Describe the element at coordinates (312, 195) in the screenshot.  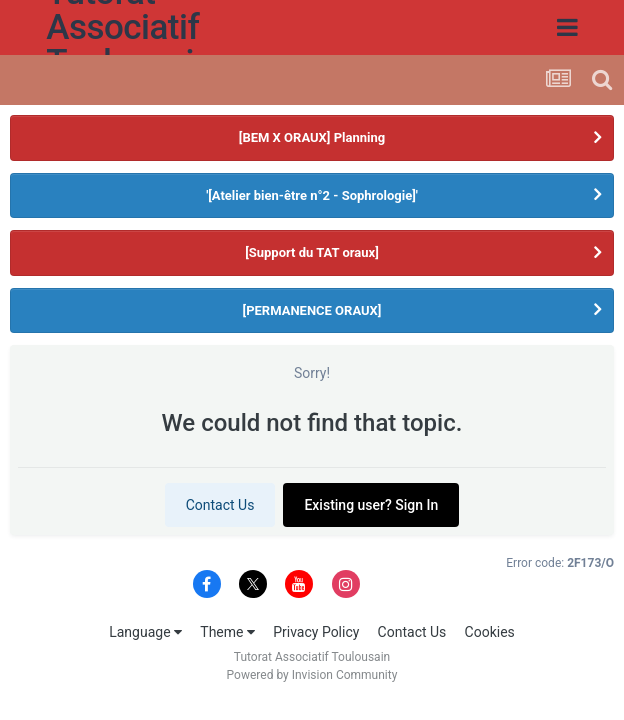
I see `'[Atelier bien-être n°2 - Sophrologie]'` at that location.